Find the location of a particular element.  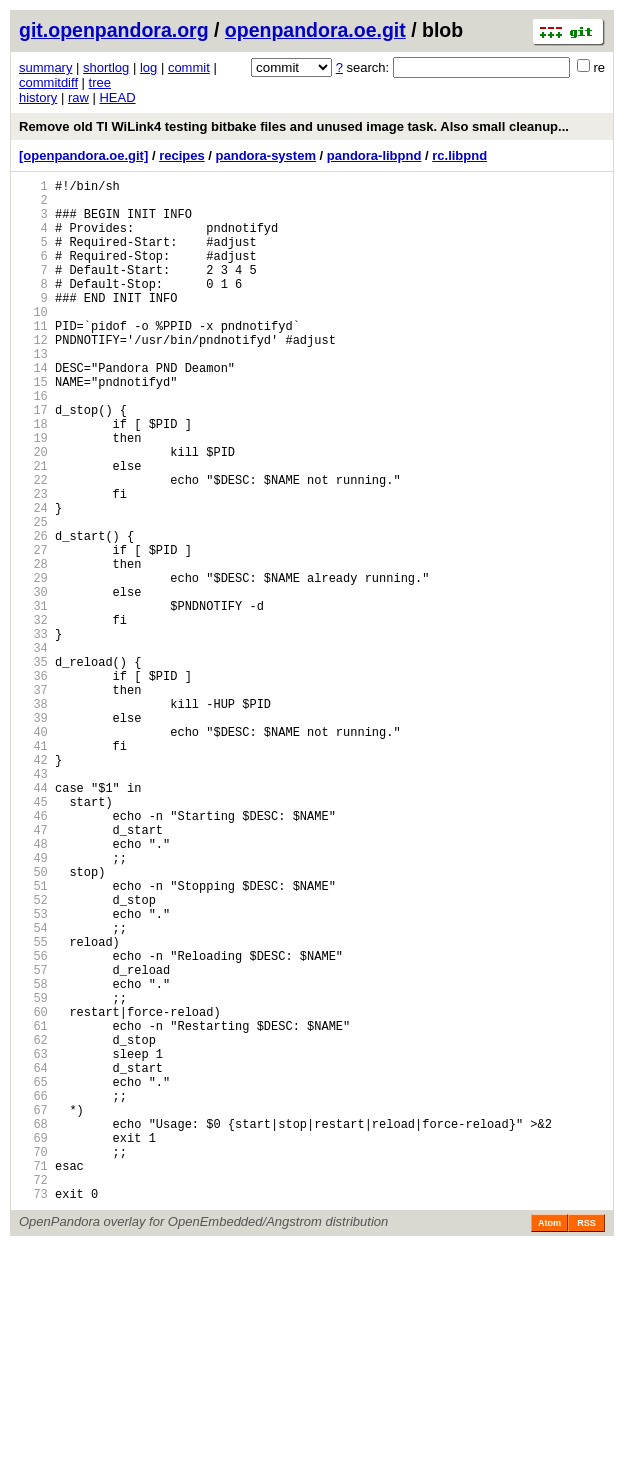

44 is located at coordinates (33, 919).